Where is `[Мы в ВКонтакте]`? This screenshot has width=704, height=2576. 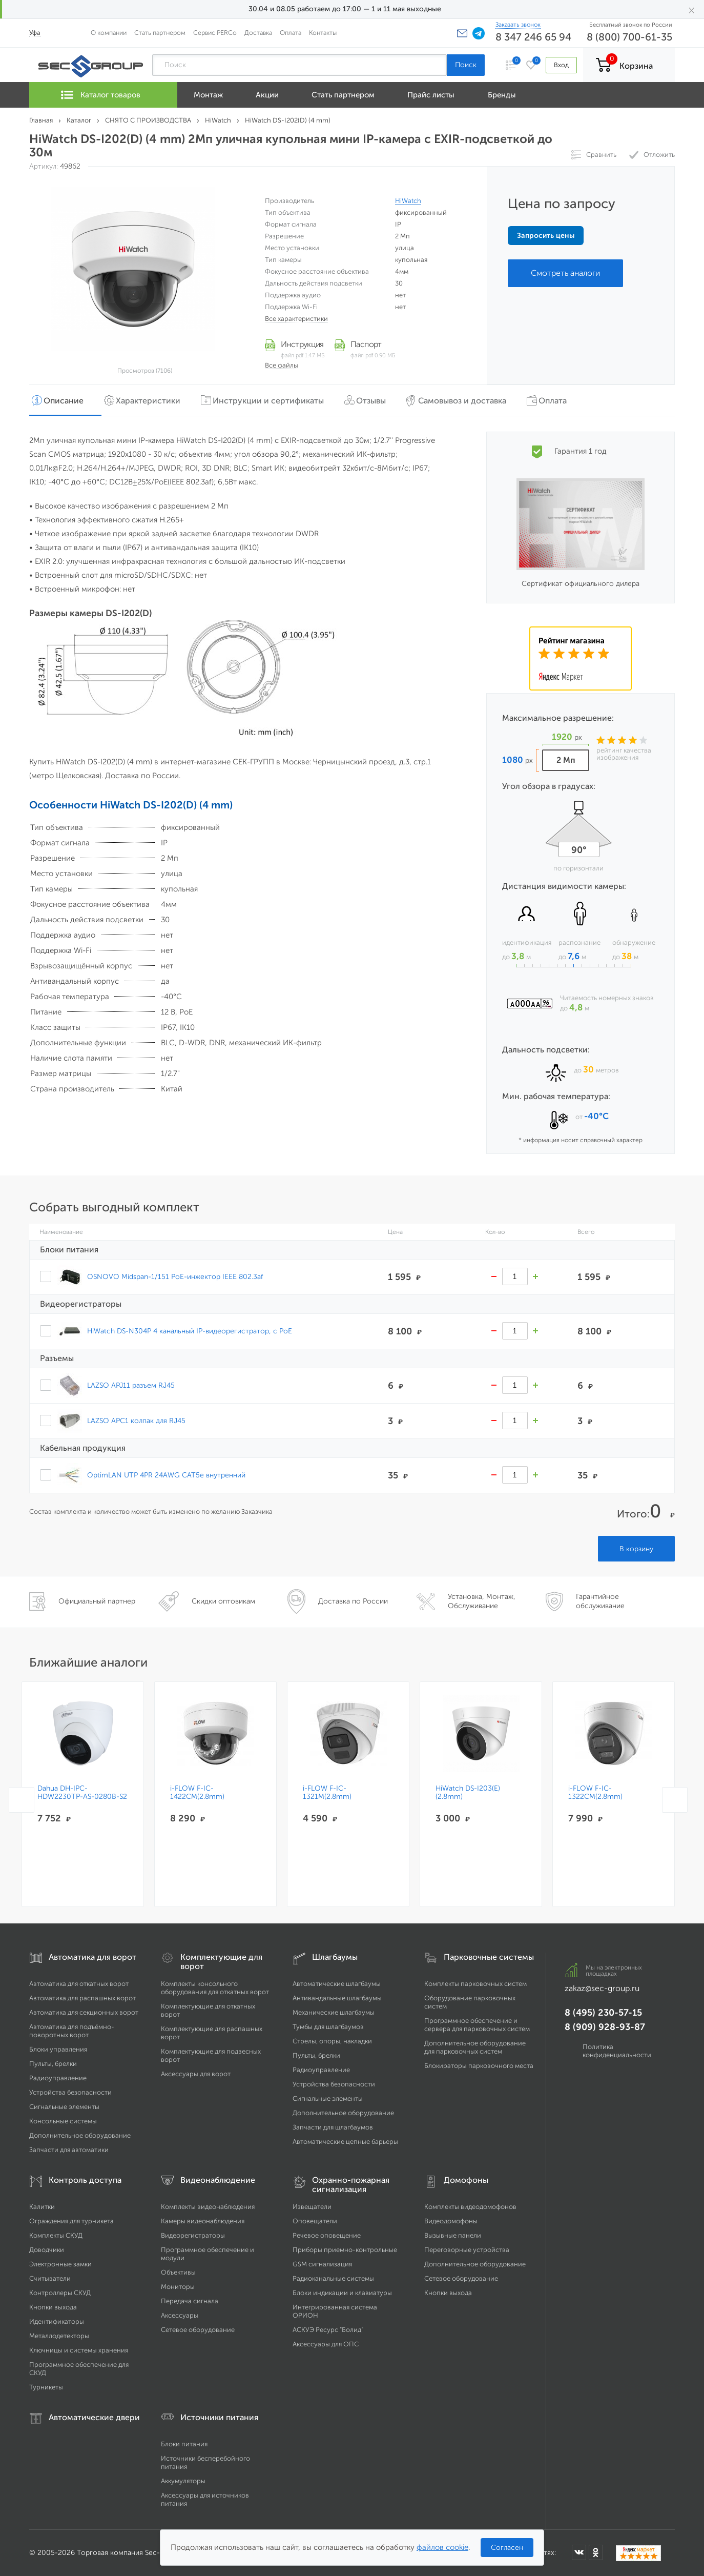 [Мы в ВКонтакте] is located at coordinates (579, 2552).